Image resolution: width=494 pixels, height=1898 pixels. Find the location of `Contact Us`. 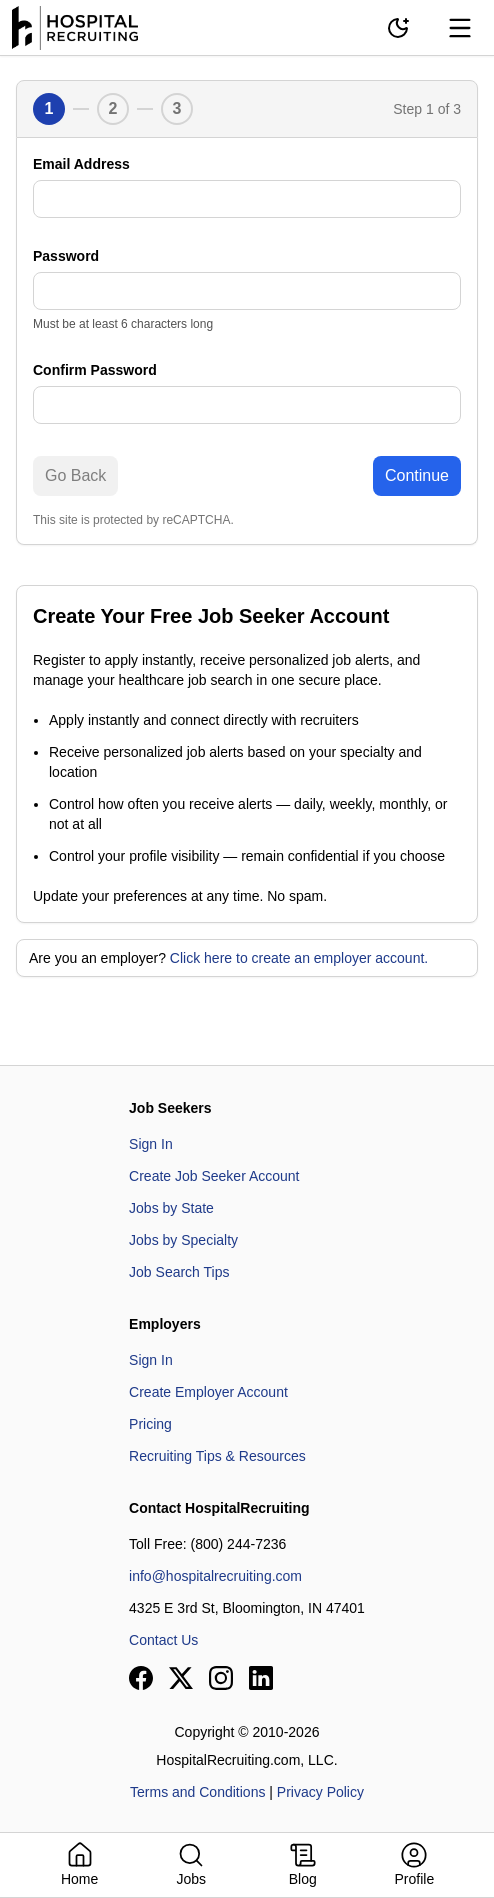

Contact Us is located at coordinates (163, 1640).